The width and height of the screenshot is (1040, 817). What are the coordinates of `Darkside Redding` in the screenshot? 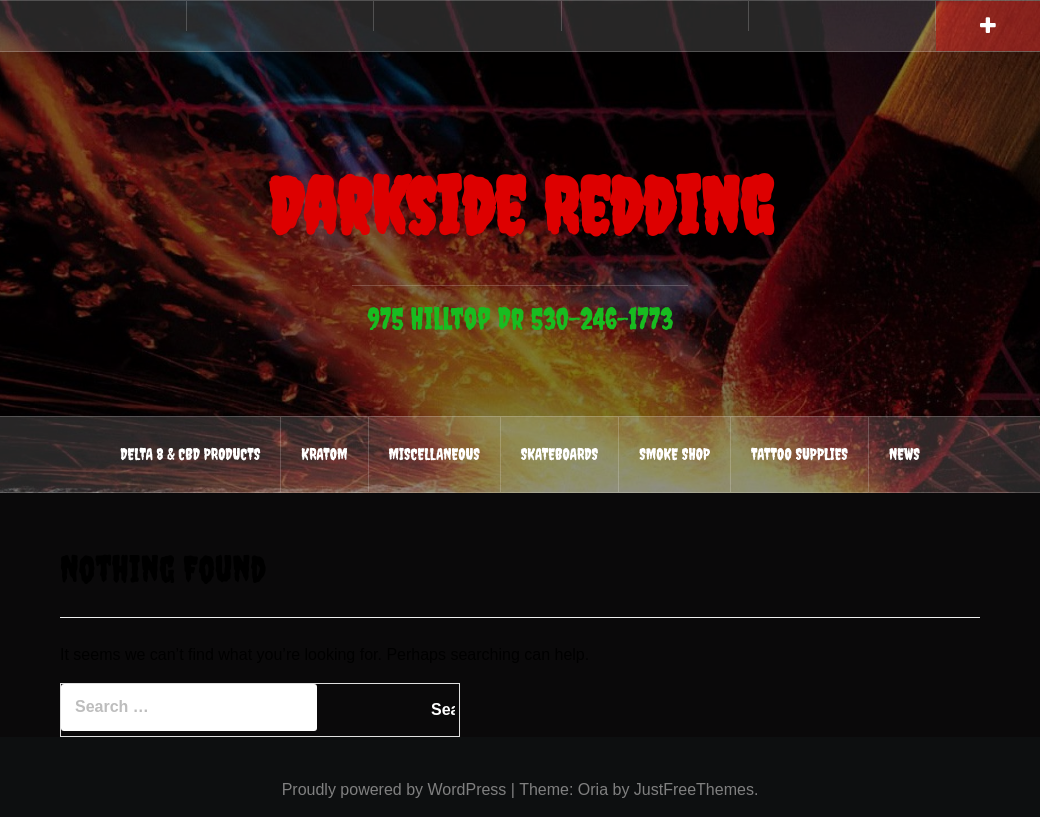 It's located at (520, 201).